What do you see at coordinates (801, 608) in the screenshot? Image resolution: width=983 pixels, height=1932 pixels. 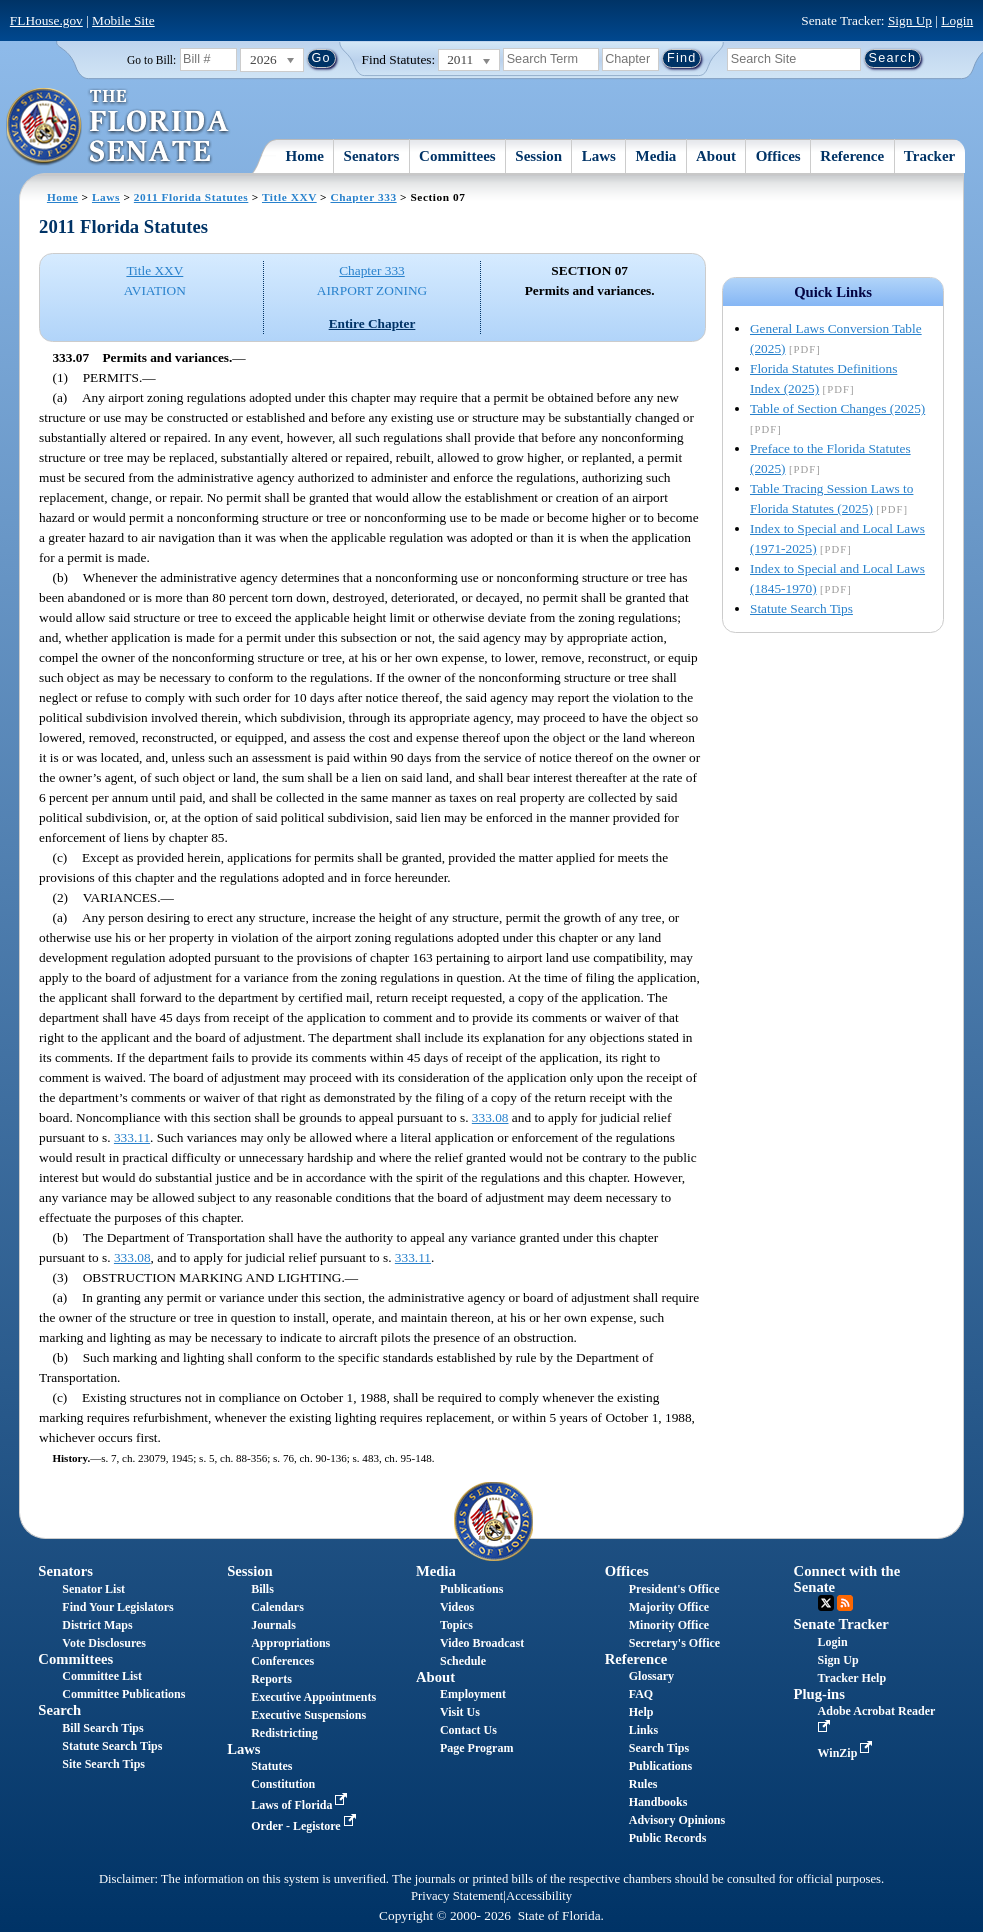 I see `Statute Search Tips` at bounding box center [801, 608].